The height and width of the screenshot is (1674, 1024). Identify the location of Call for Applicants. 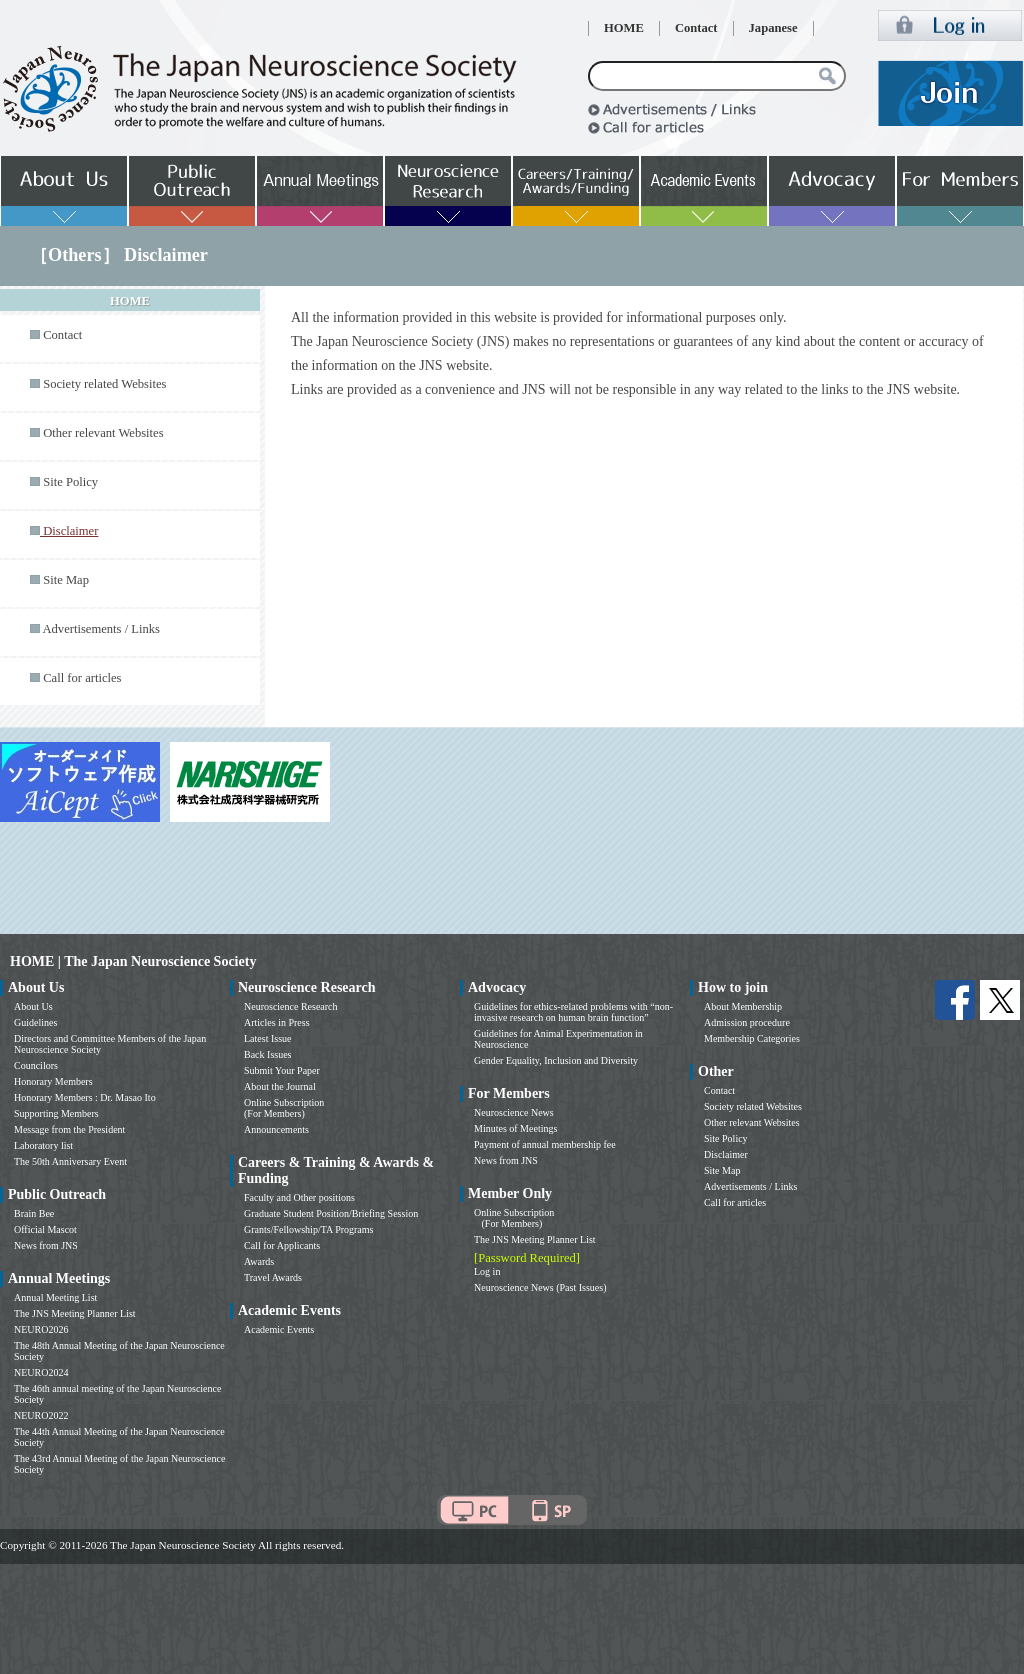
(282, 1245).